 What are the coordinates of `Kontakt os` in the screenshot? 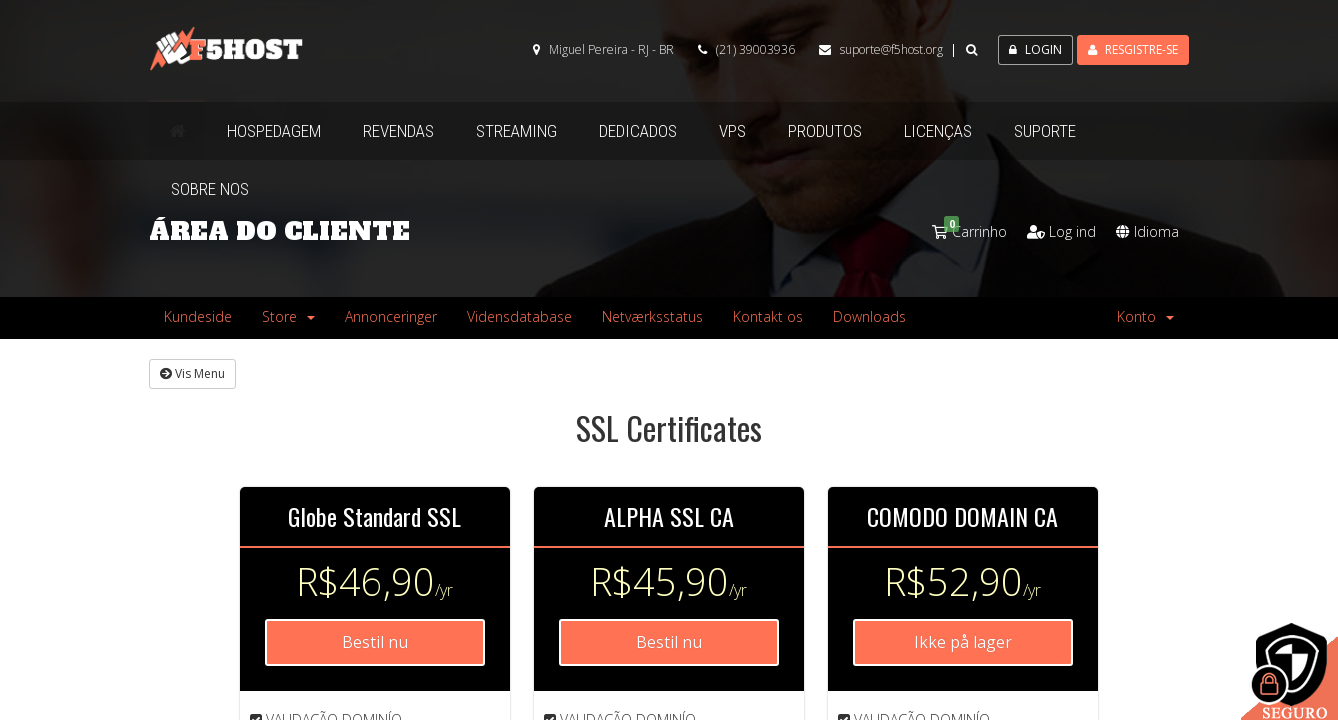 It's located at (768, 316).